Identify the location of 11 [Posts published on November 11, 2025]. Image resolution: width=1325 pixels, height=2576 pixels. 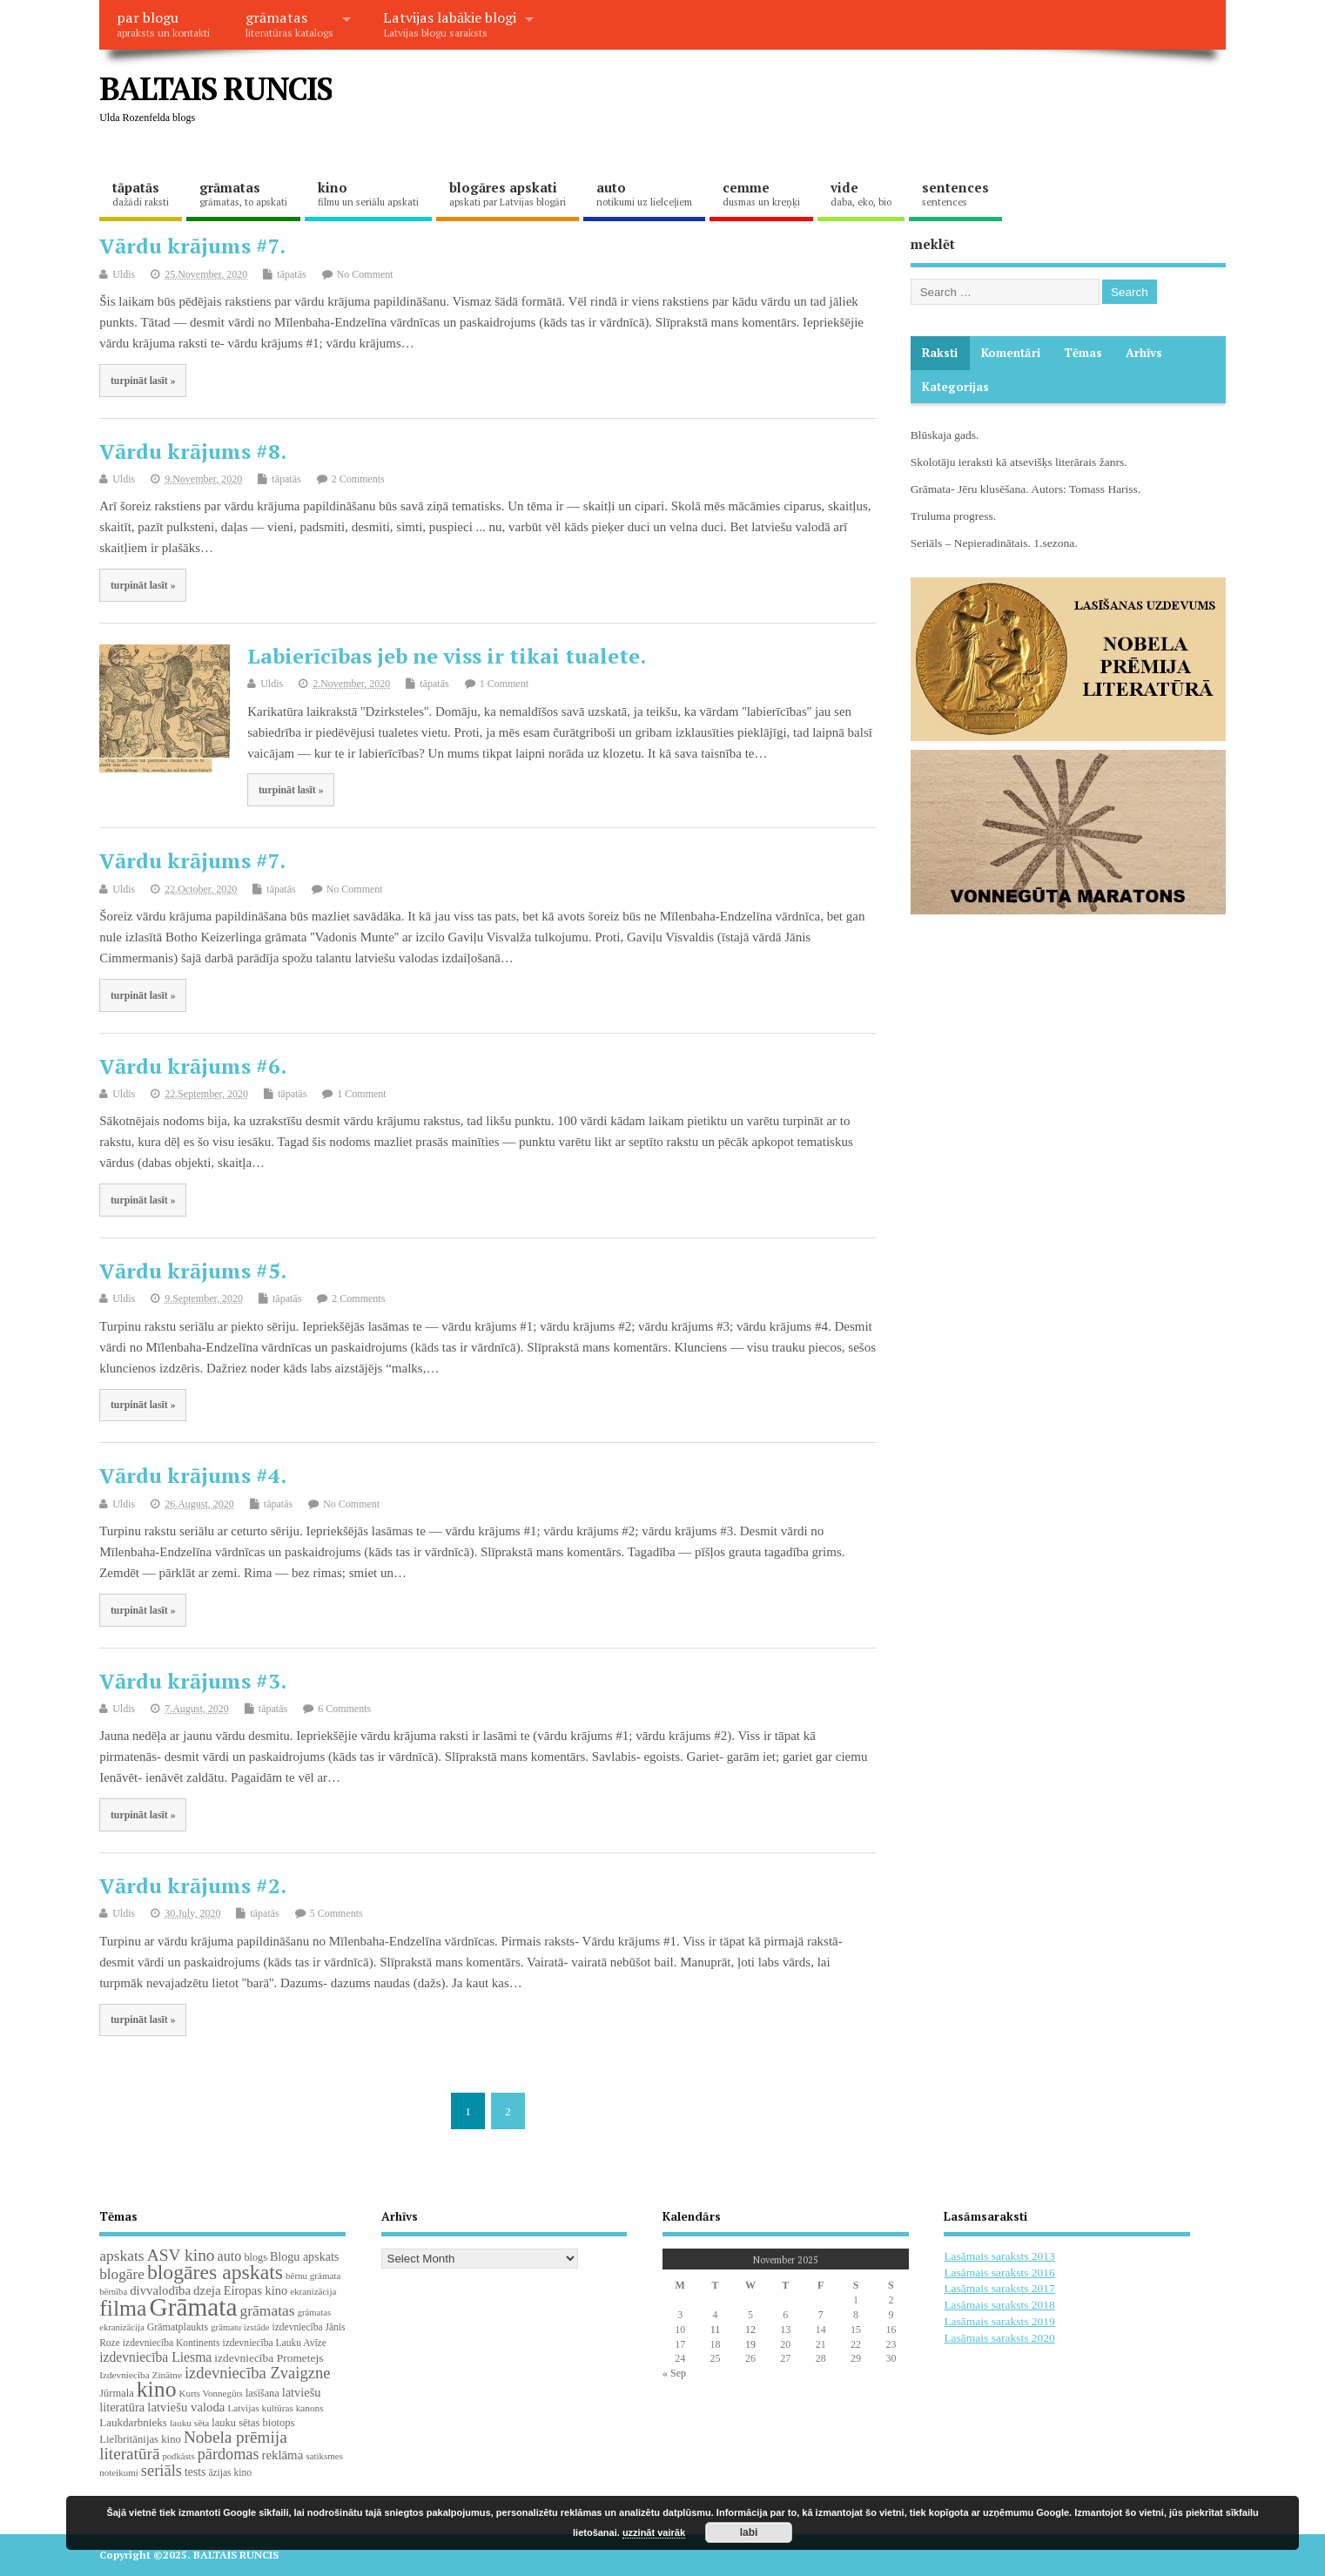
(715, 2329).